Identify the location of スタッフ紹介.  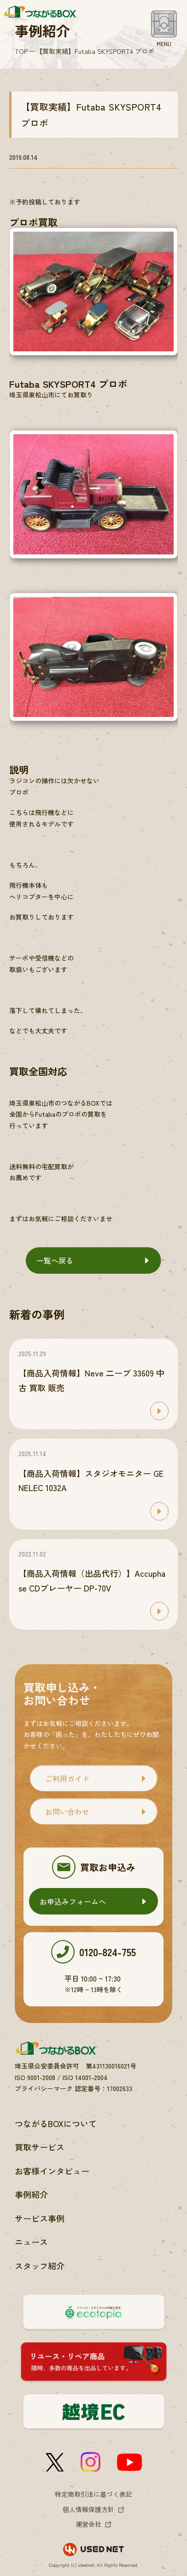
(39, 2266).